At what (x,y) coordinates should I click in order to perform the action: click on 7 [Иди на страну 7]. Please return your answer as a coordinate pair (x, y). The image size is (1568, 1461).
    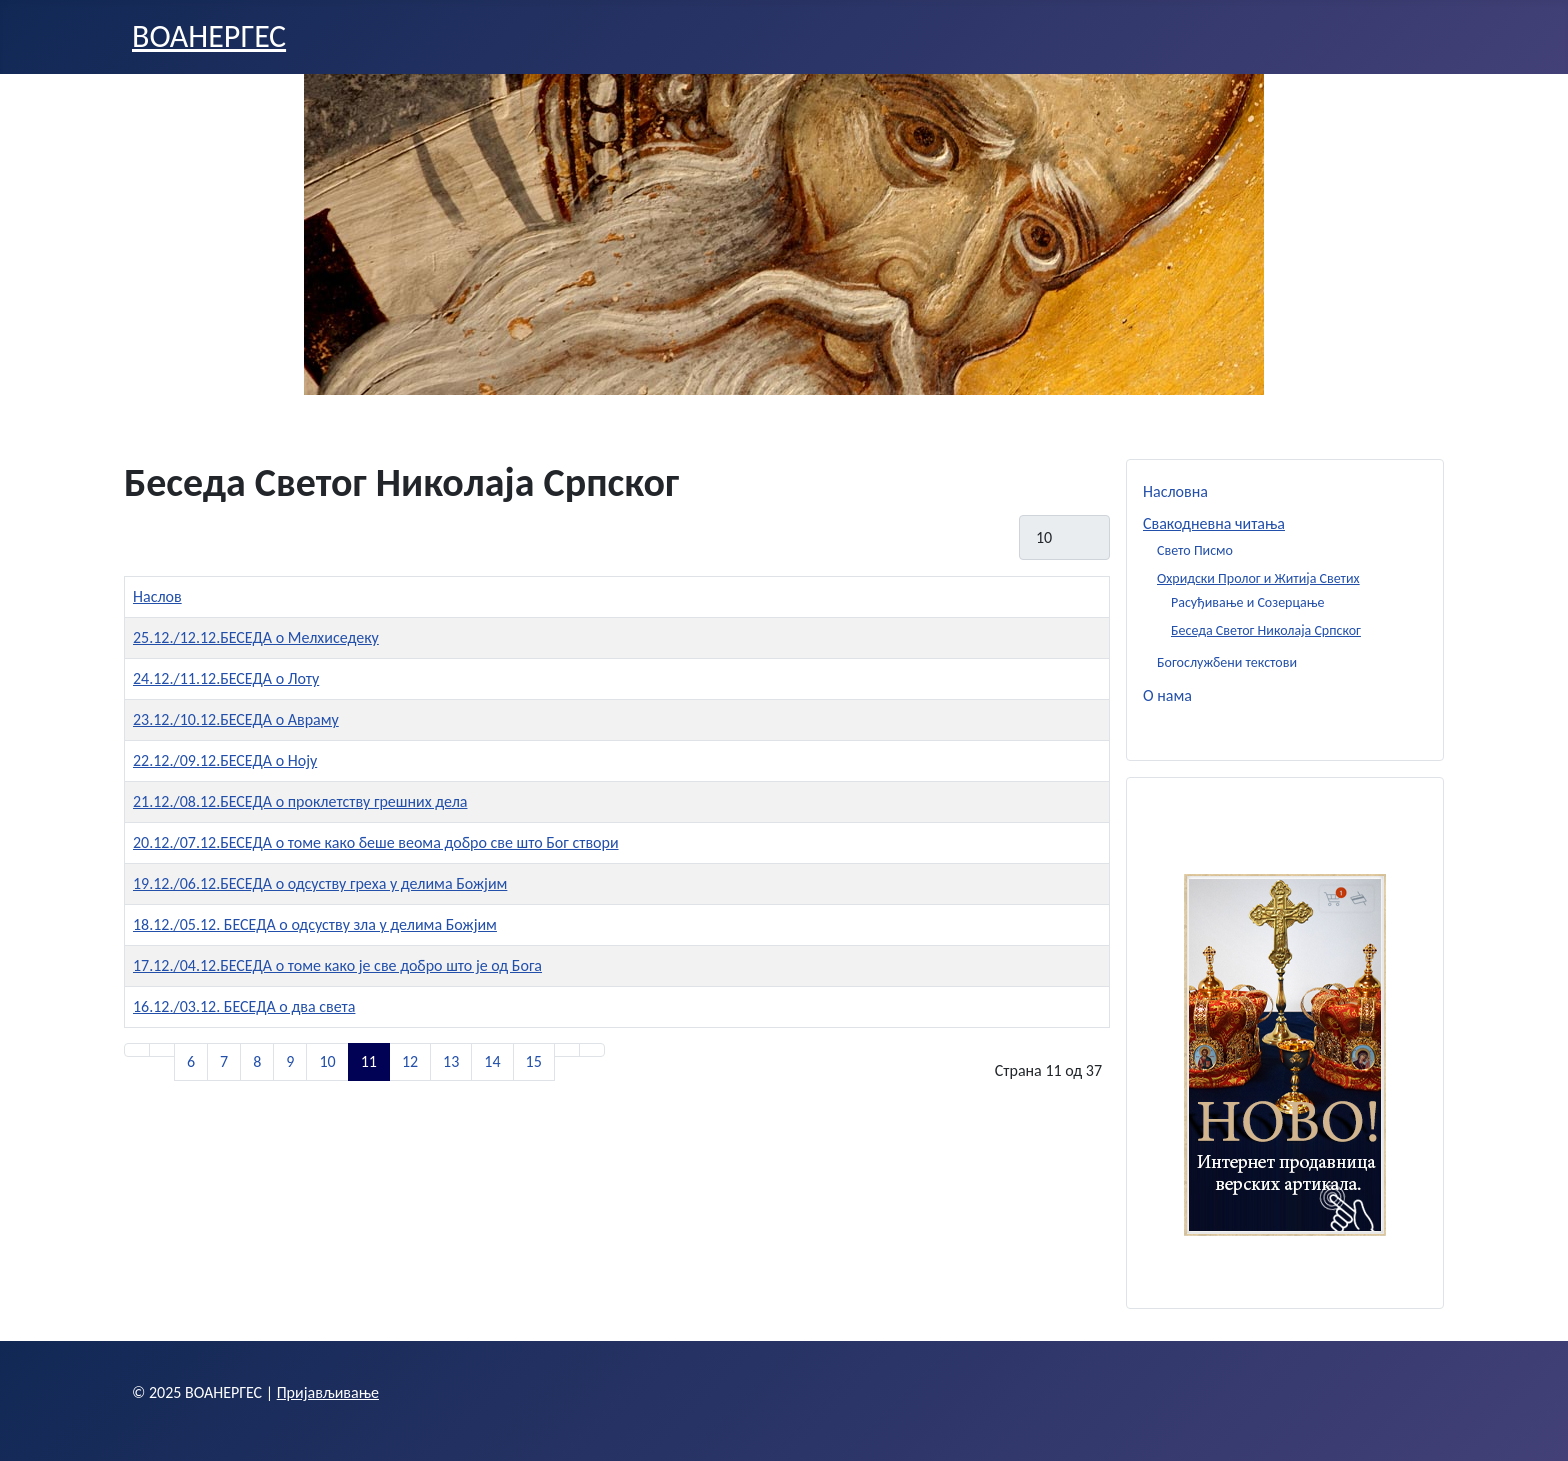
    Looking at the image, I should click on (224, 1061).